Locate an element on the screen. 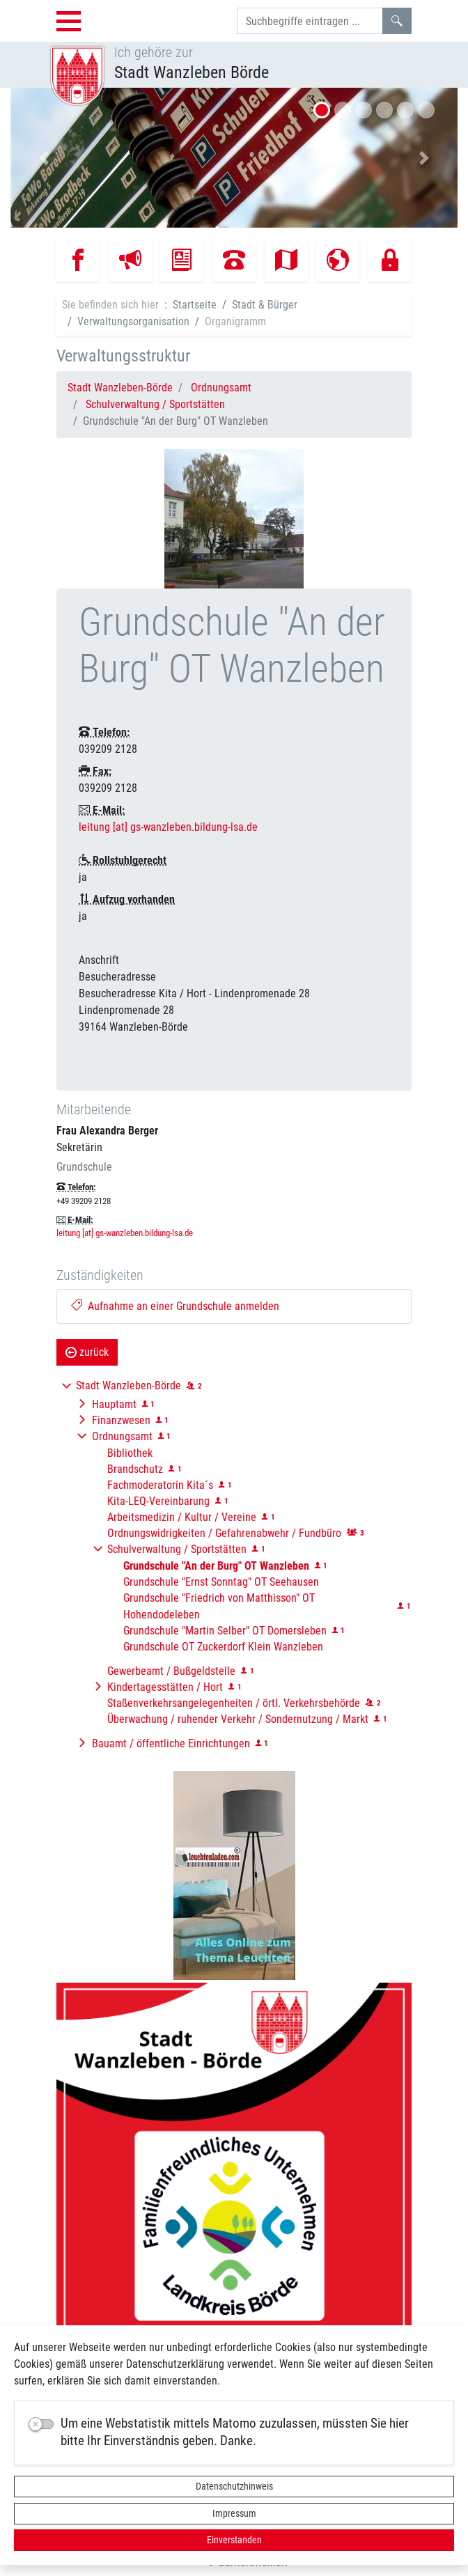  Bauamt / öffentliche Einrichtungen [button] is located at coordinates (171, 1743).